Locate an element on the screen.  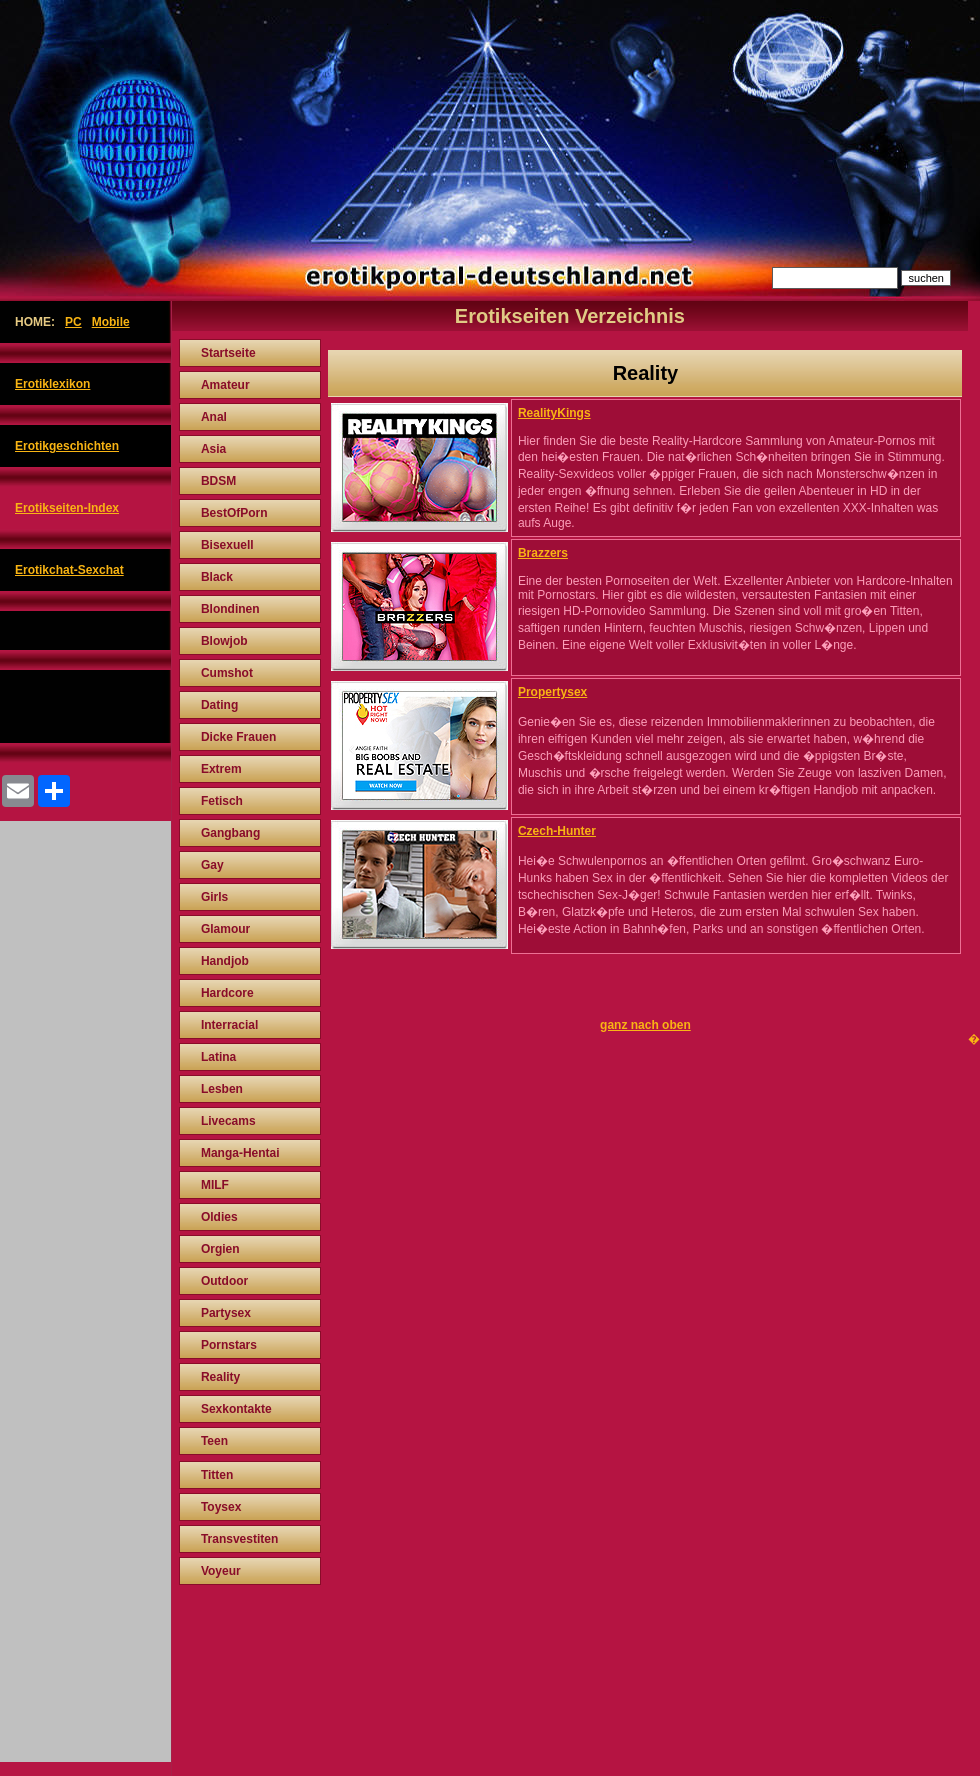
Lesben is located at coordinates (222, 1089).